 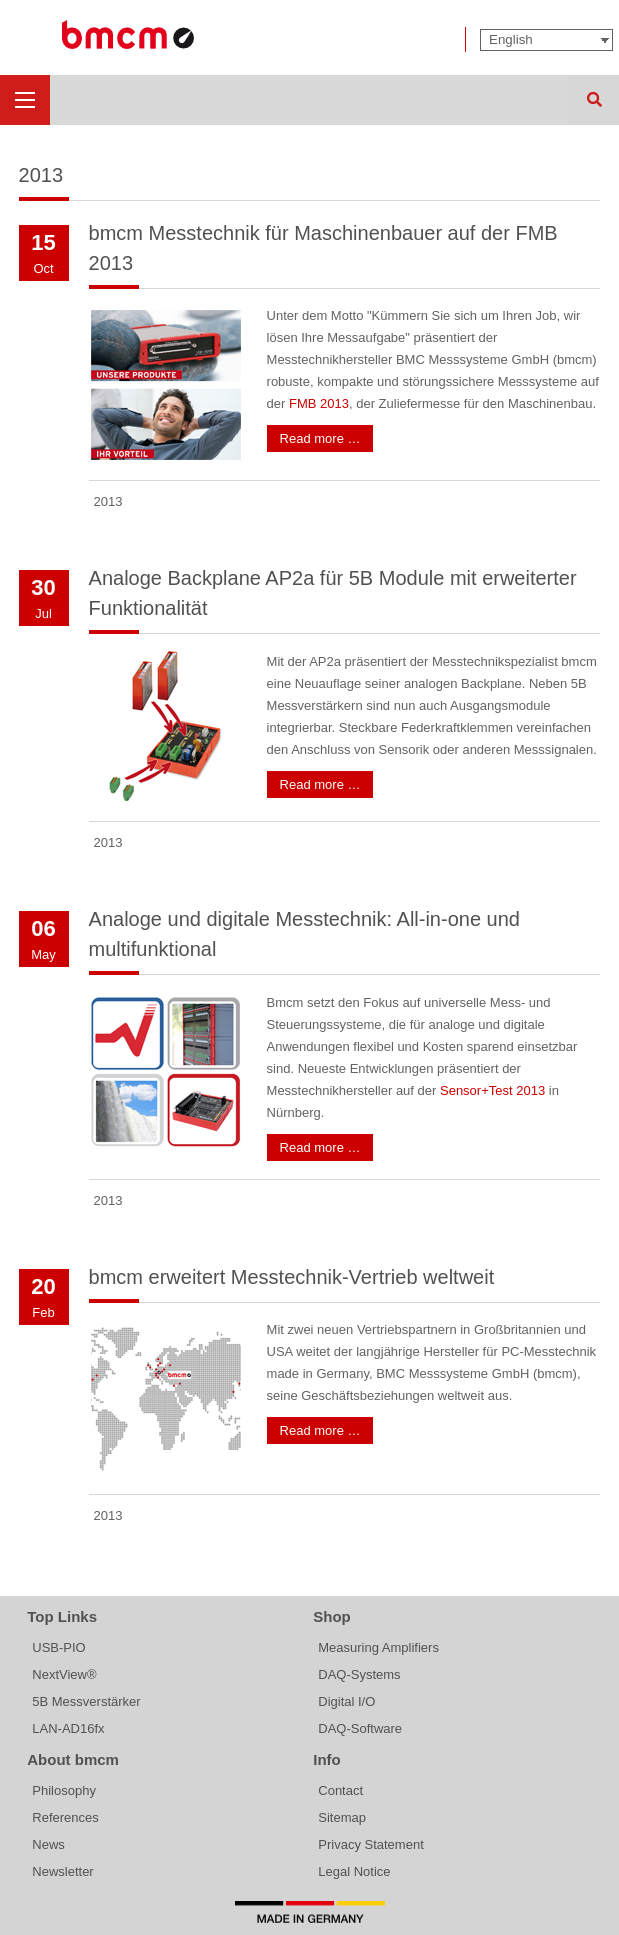 I want to click on Sitemap, so click(x=342, y=1817).